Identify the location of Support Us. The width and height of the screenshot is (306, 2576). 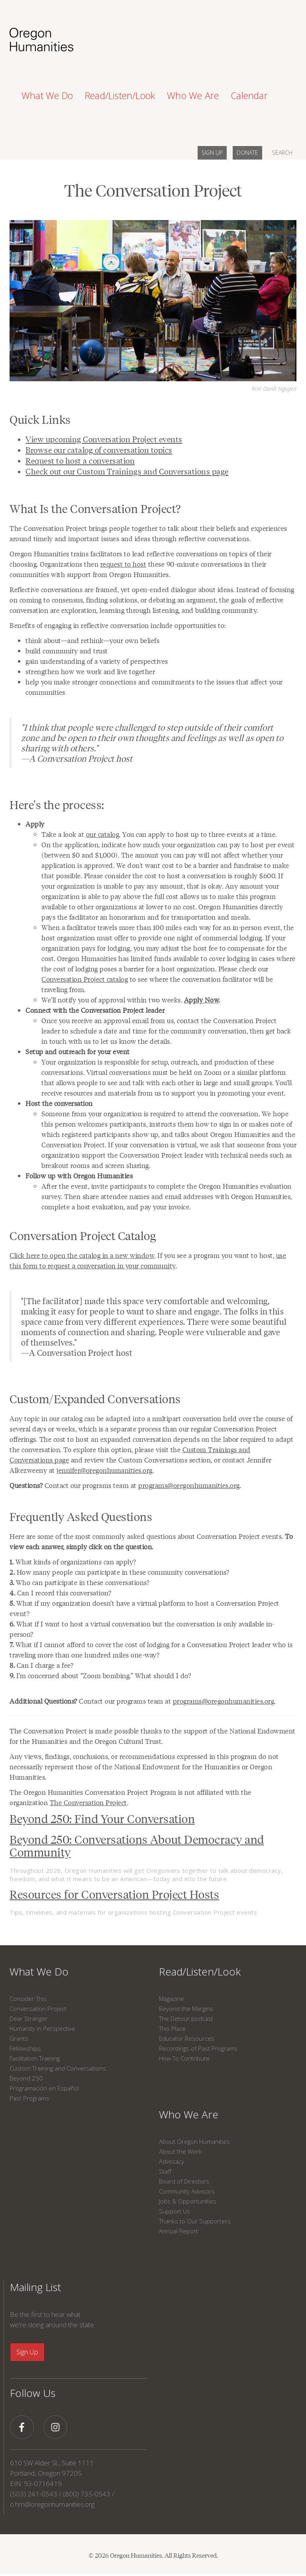
(174, 2211).